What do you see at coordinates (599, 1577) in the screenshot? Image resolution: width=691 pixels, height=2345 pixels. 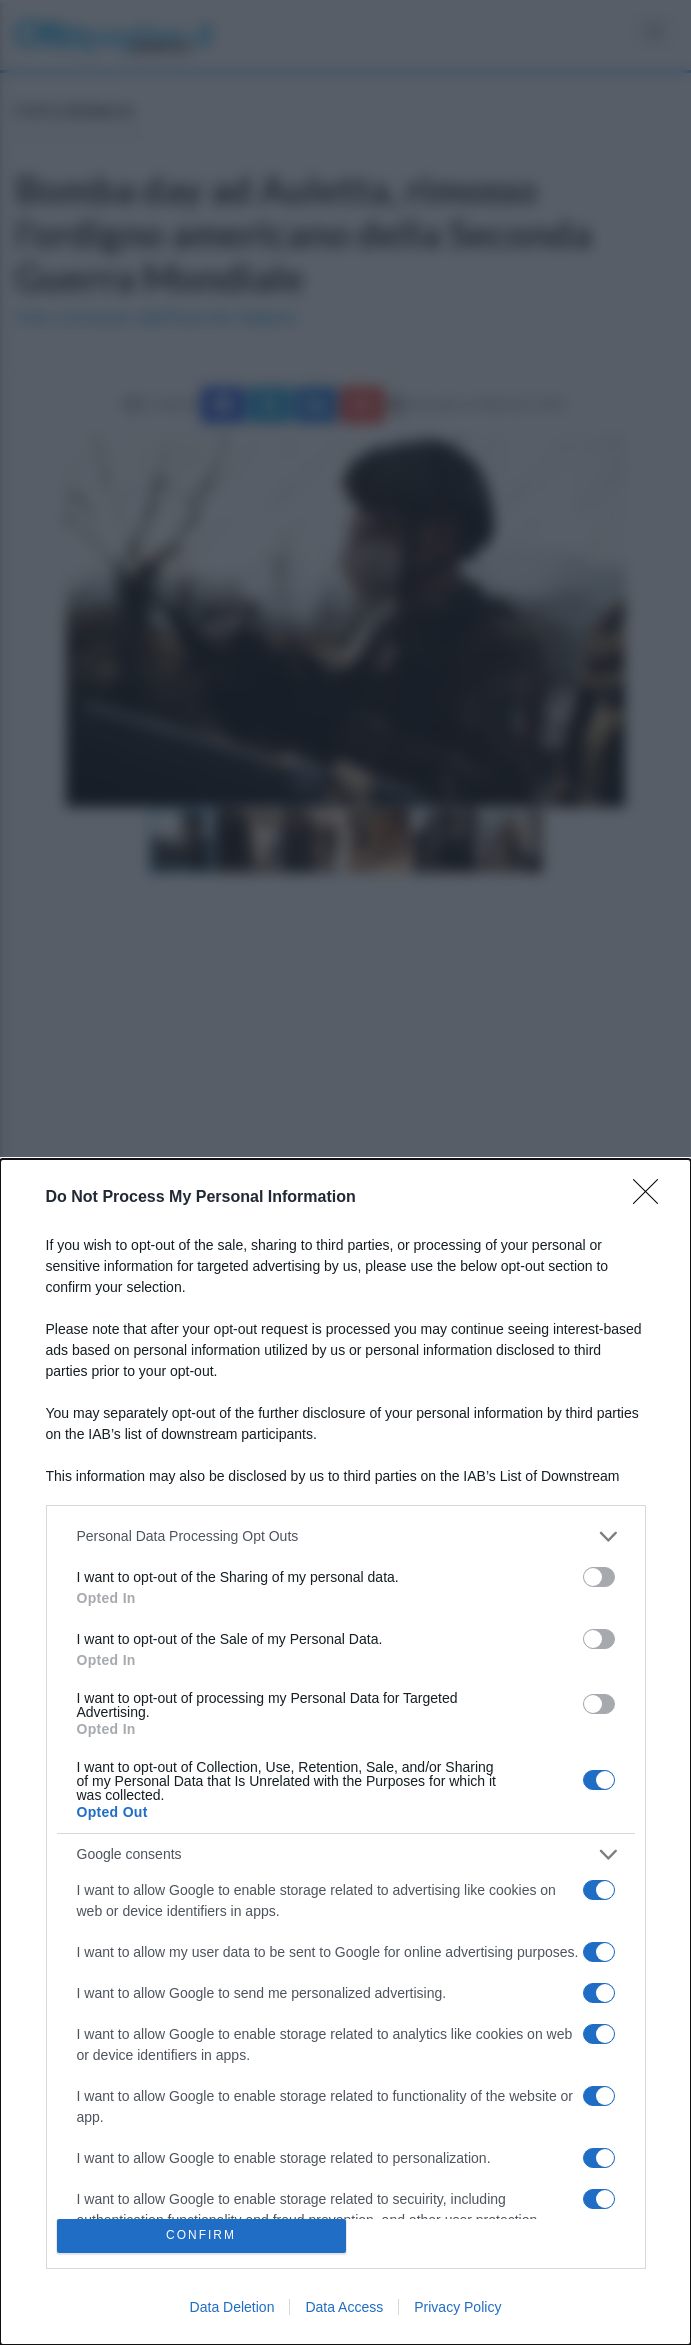 I see `[switch]` at bounding box center [599, 1577].